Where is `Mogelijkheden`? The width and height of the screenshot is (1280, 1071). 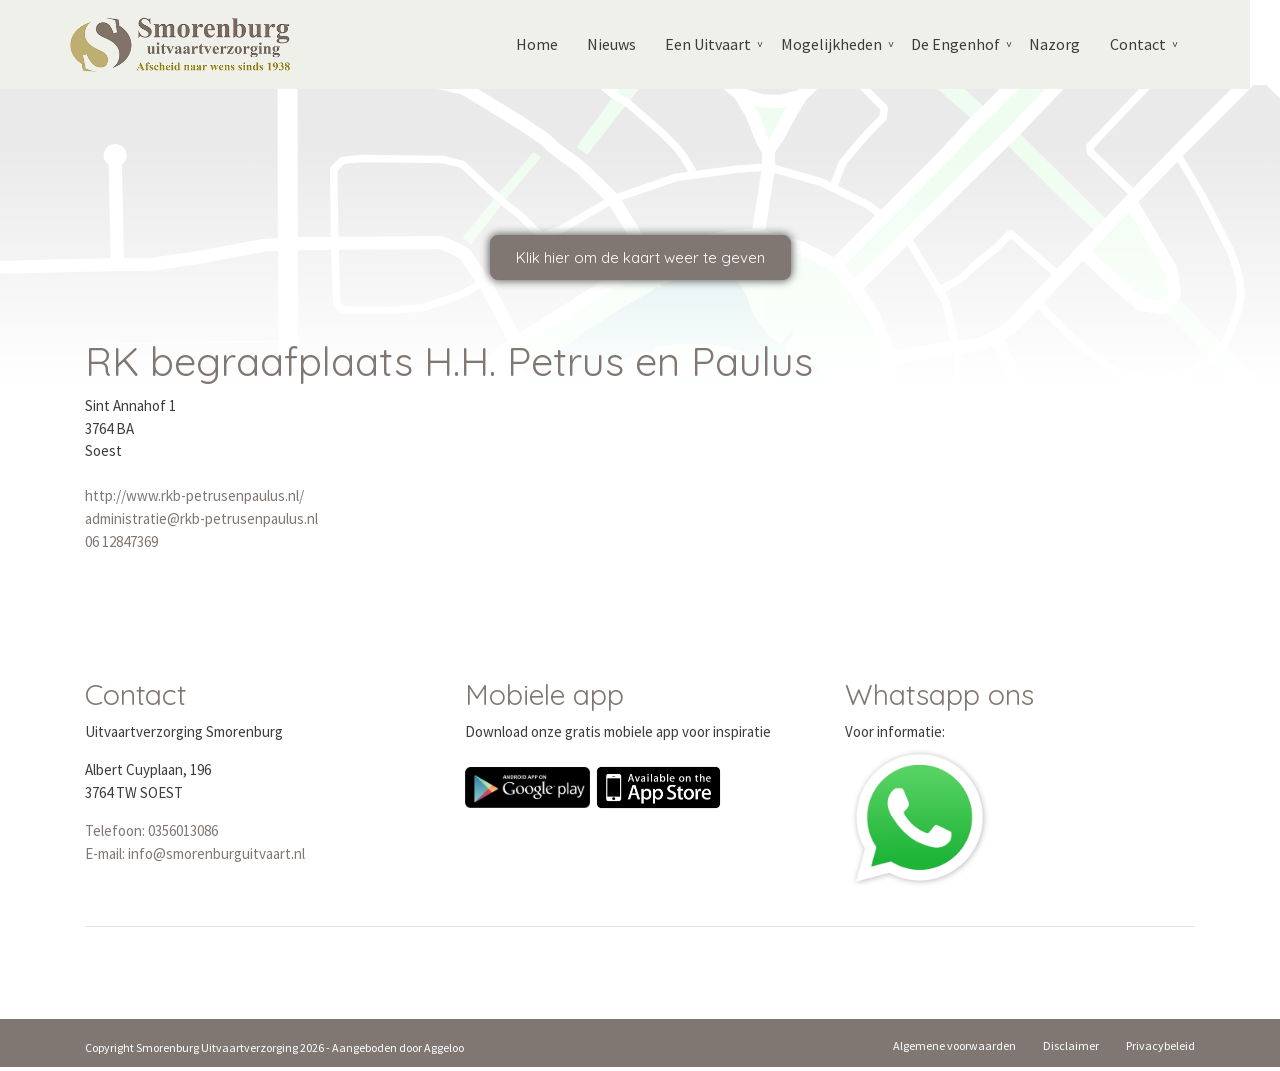
Mogelijkheden is located at coordinates (843, 45).